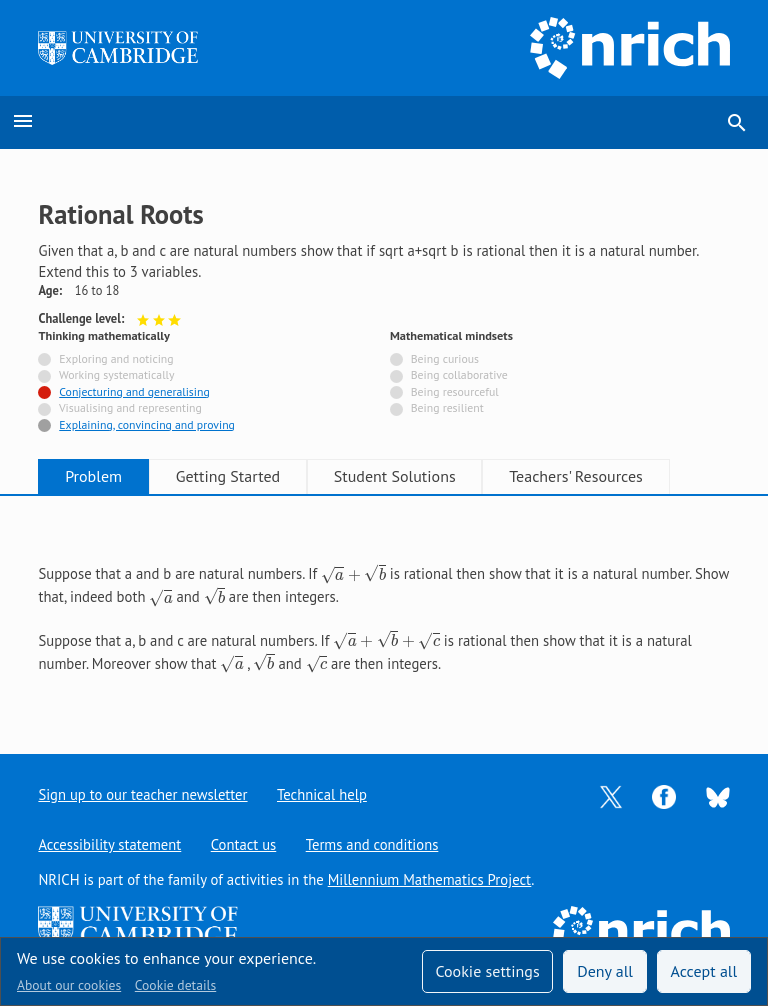 This screenshot has height=1006, width=768. Describe the element at coordinates (611, 795) in the screenshot. I see `[Opens Twitter in a new tab]` at that location.